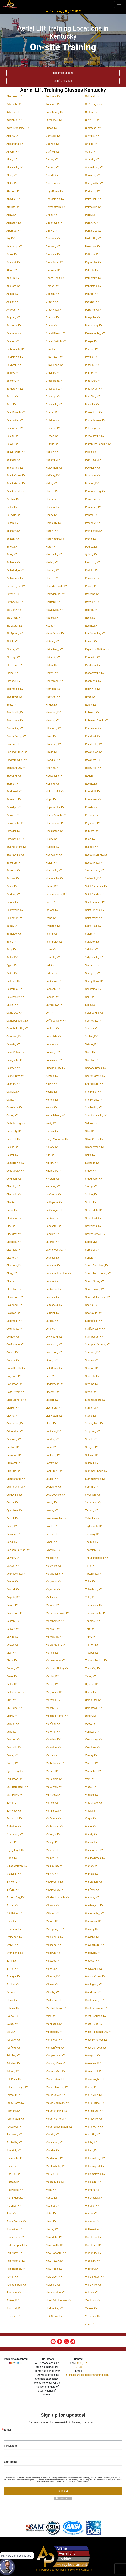 The image size is (126, 2576). I want to click on Clayhole, KY, so click(13, 1241).